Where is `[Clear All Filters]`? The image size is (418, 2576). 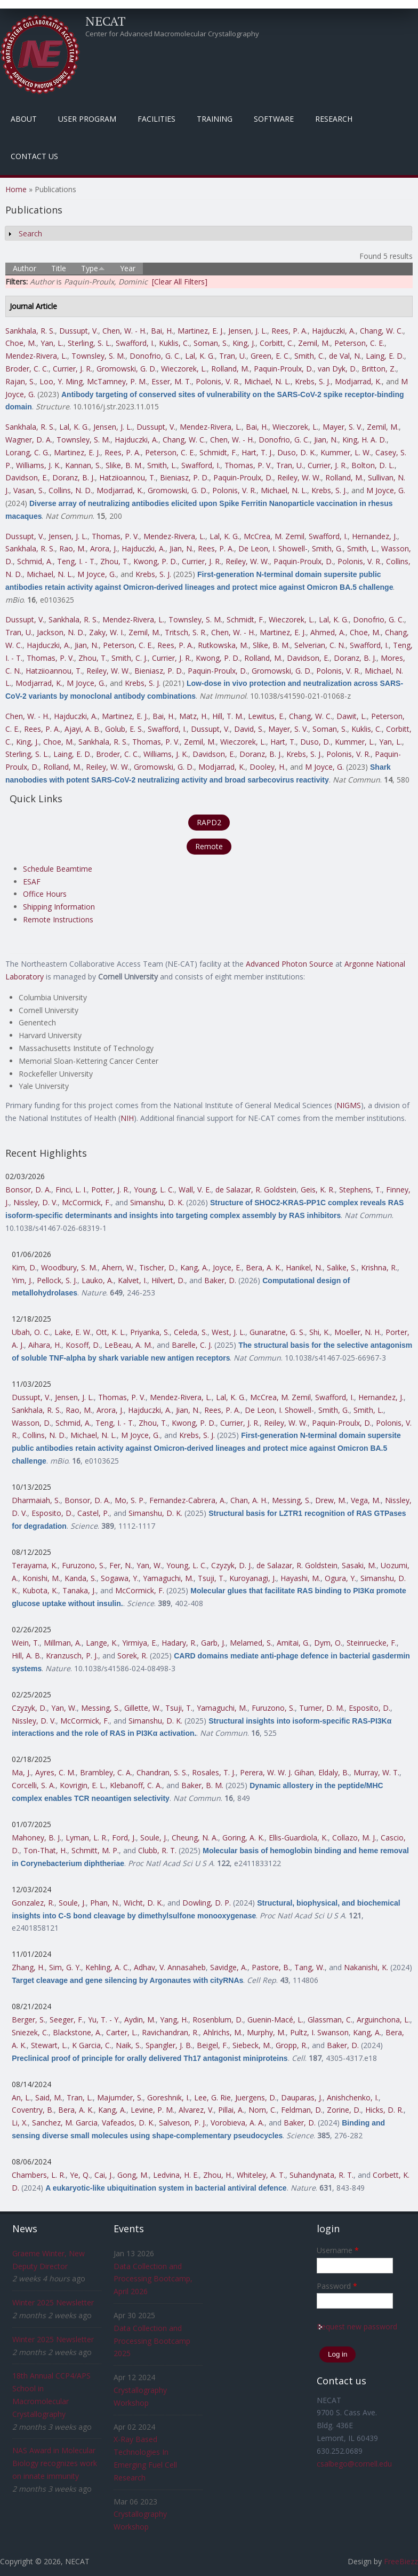 [Clear All Filters] is located at coordinates (179, 281).